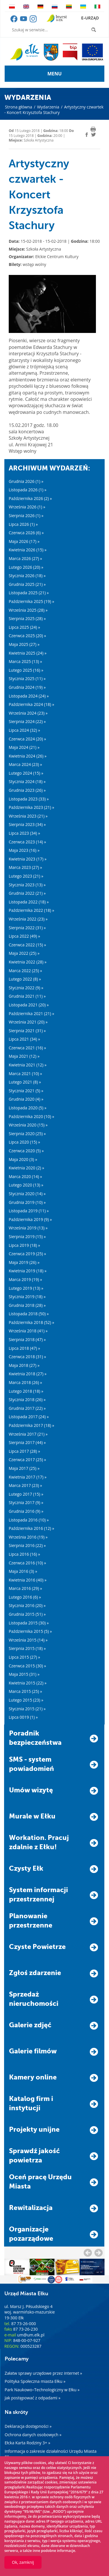  Describe the element at coordinates (27, 575) in the screenshot. I see `Stycznia 2026 (18) »` at that location.